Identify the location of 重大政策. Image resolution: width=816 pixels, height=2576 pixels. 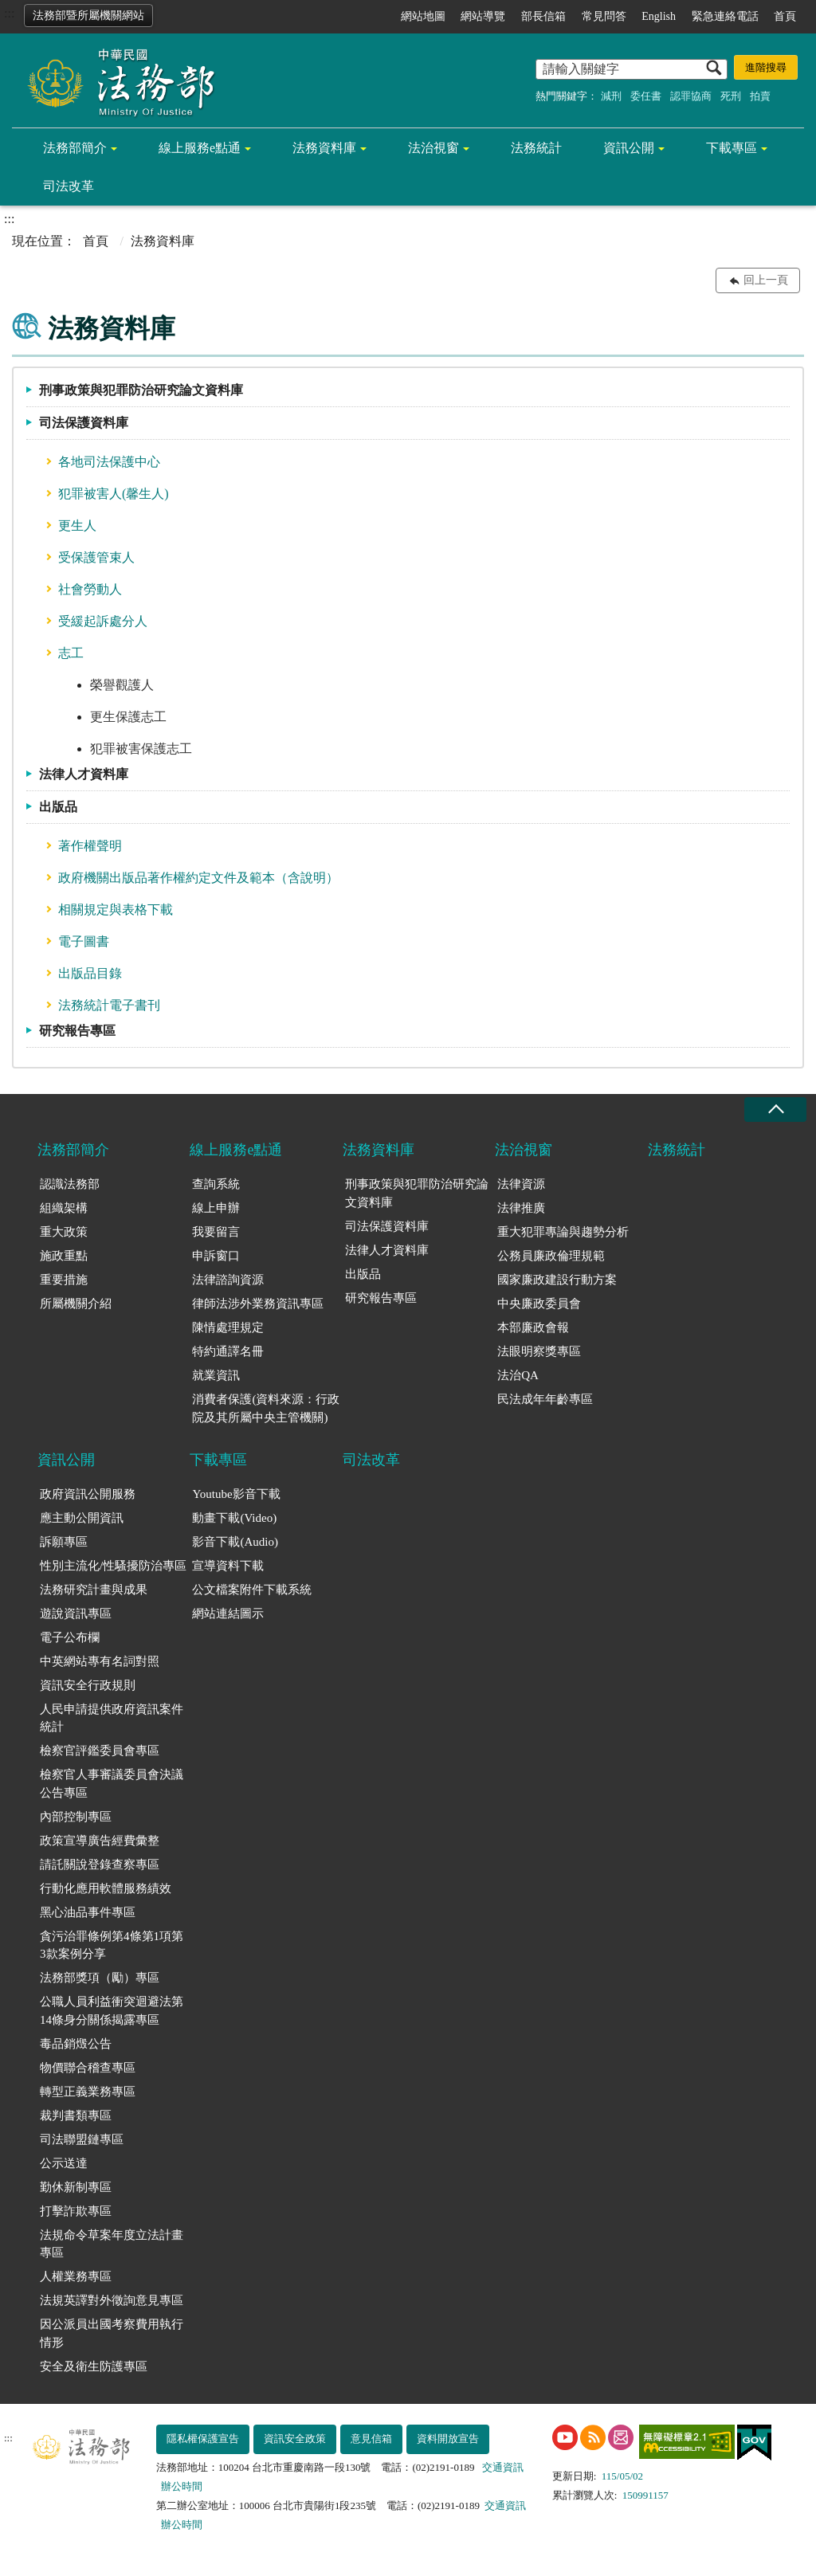
(64, 1231).